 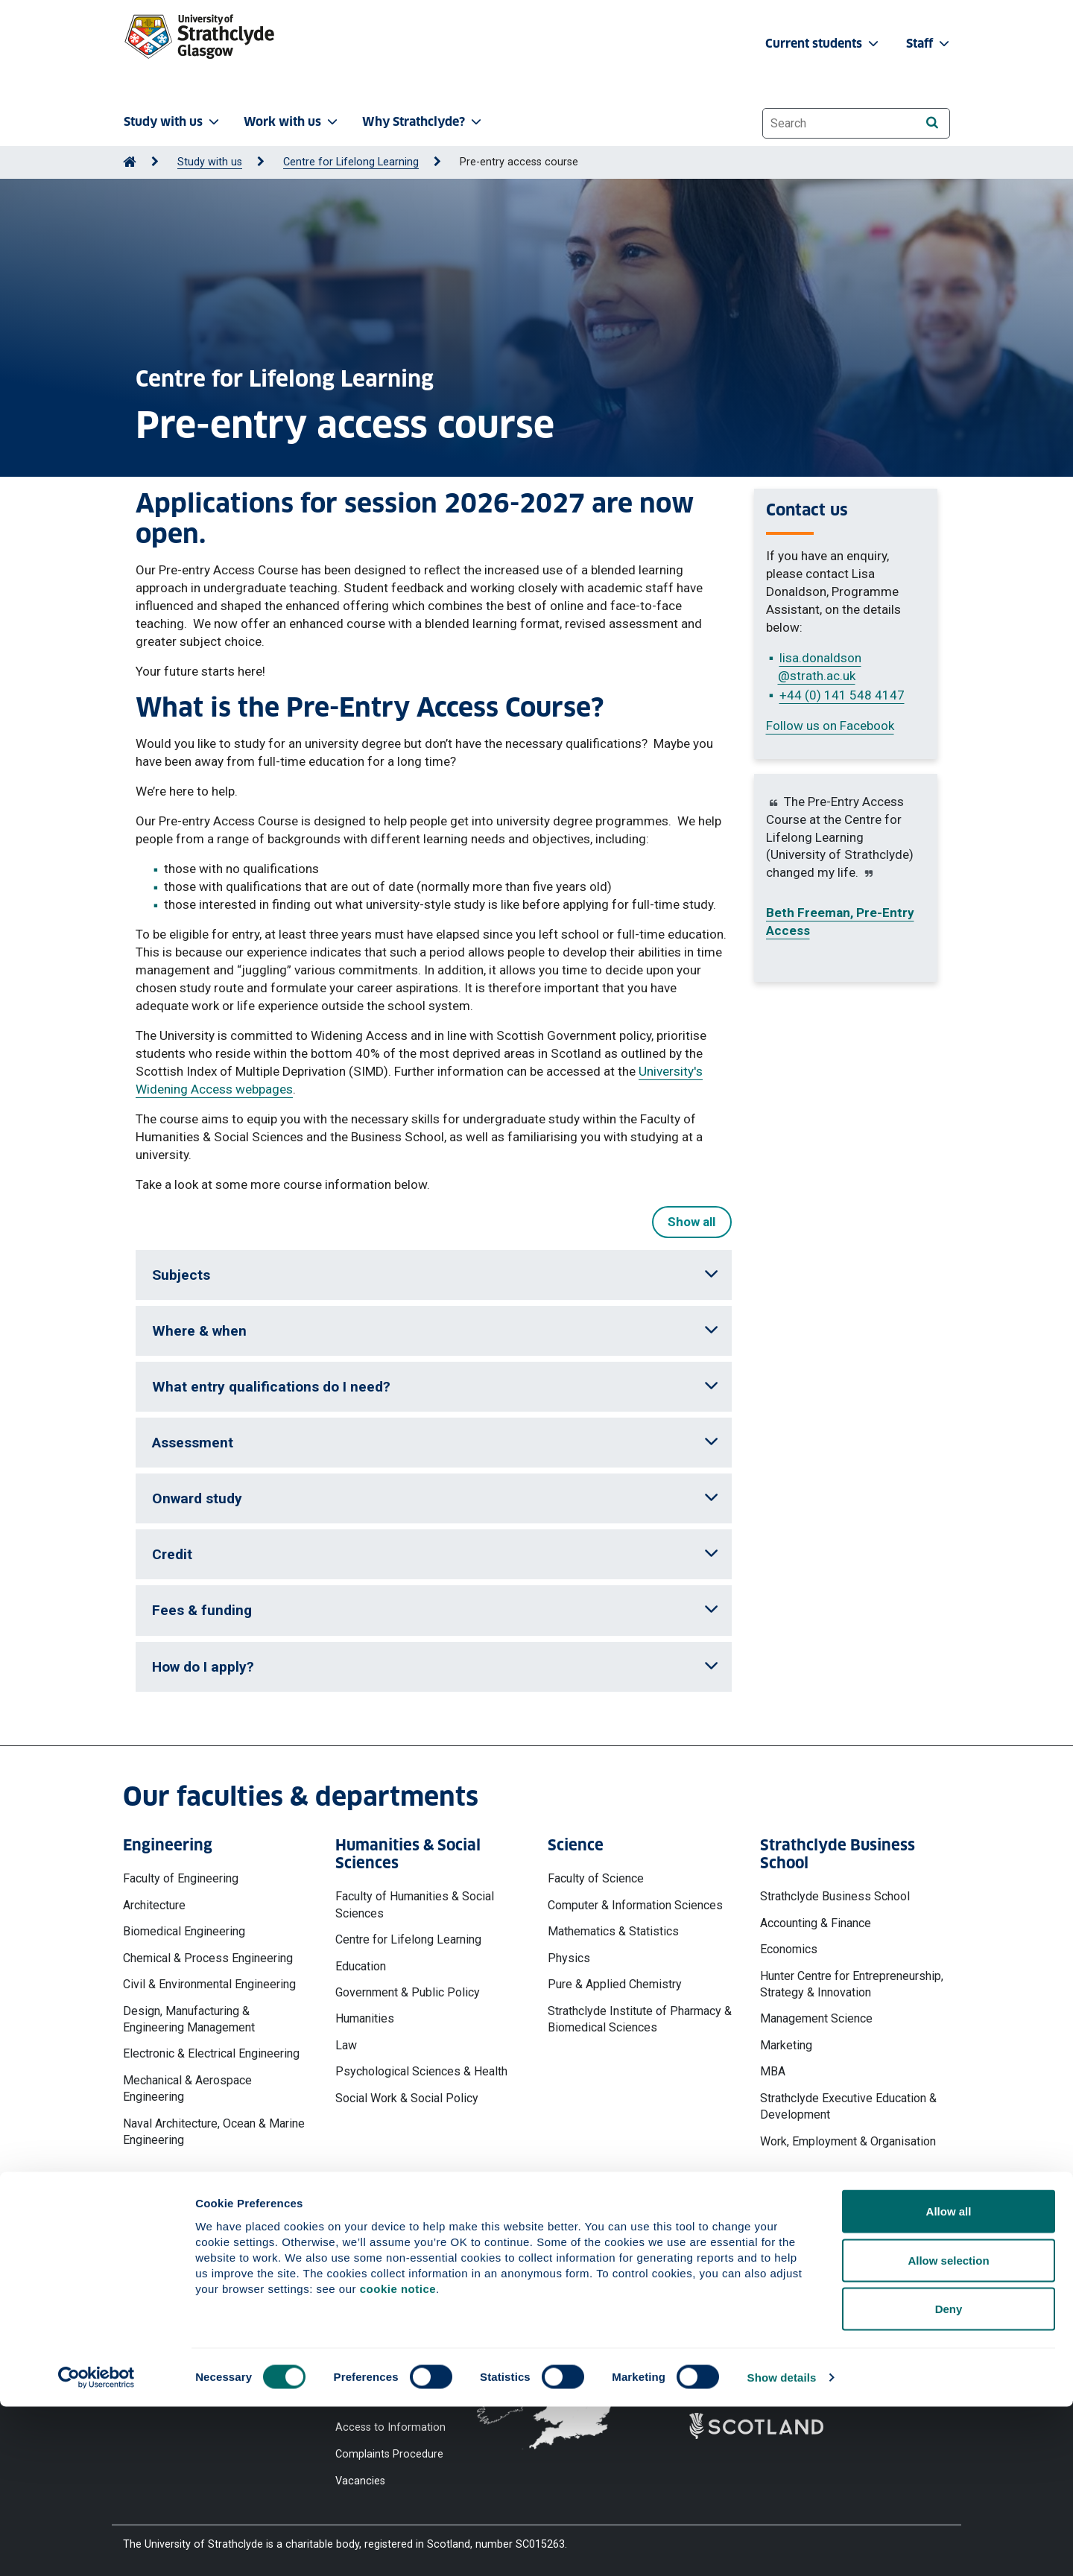 What do you see at coordinates (96, 2547) in the screenshot?
I see `[Cookiebot by Usercentrics - opens in a new window]` at bounding box center [96, 2547].